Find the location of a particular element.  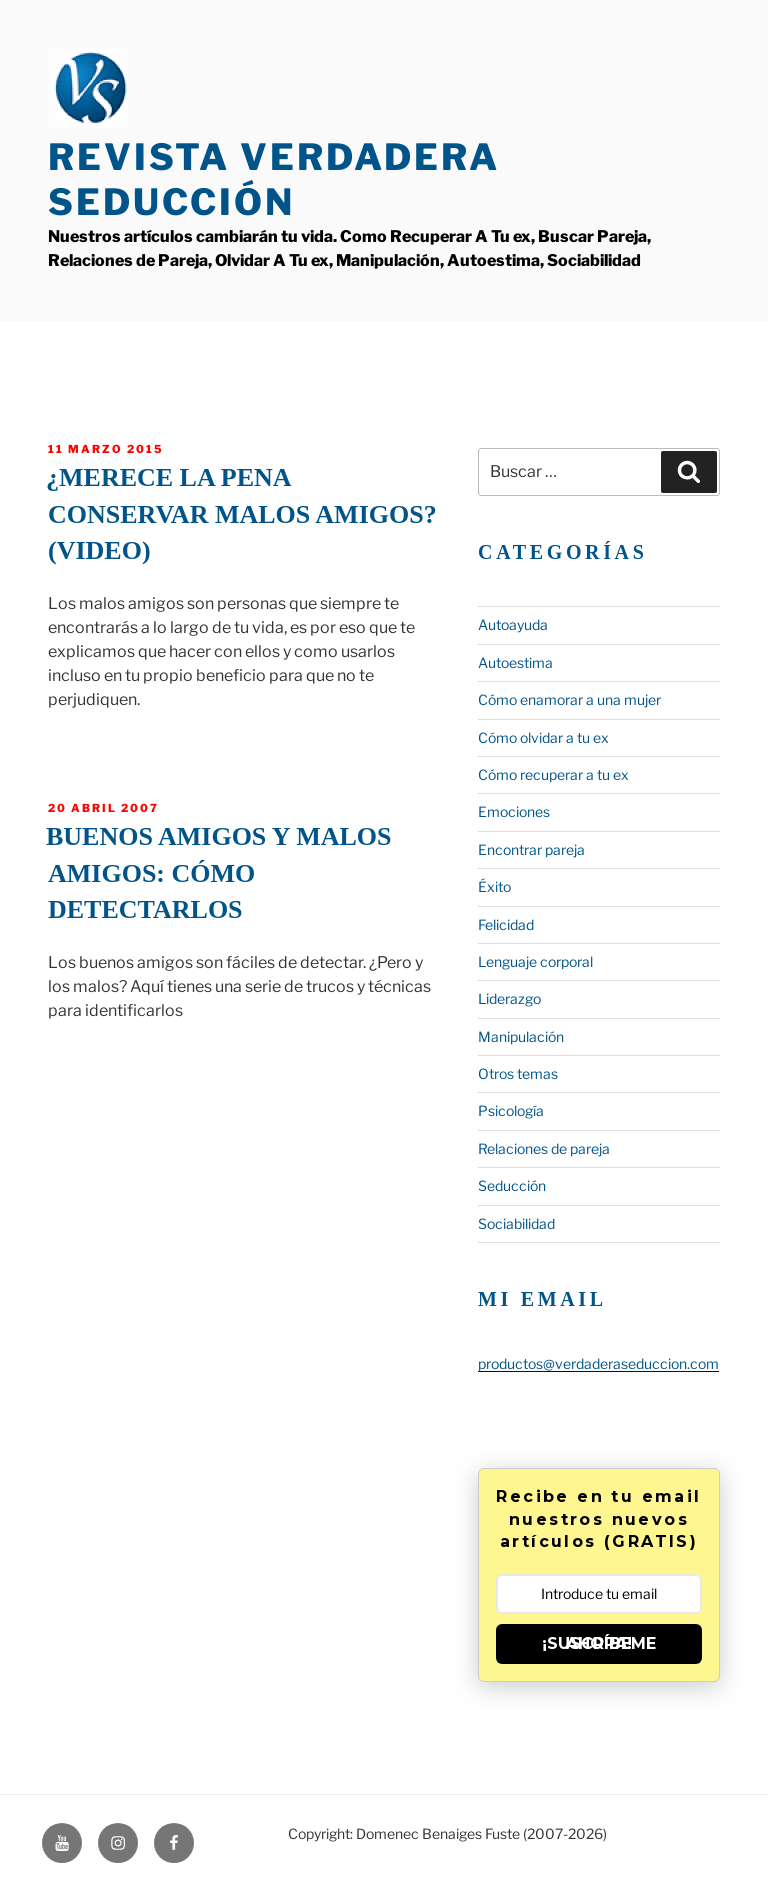

¡SUSCRÍBEME AHORA! is located at coordinates (599, 1643).